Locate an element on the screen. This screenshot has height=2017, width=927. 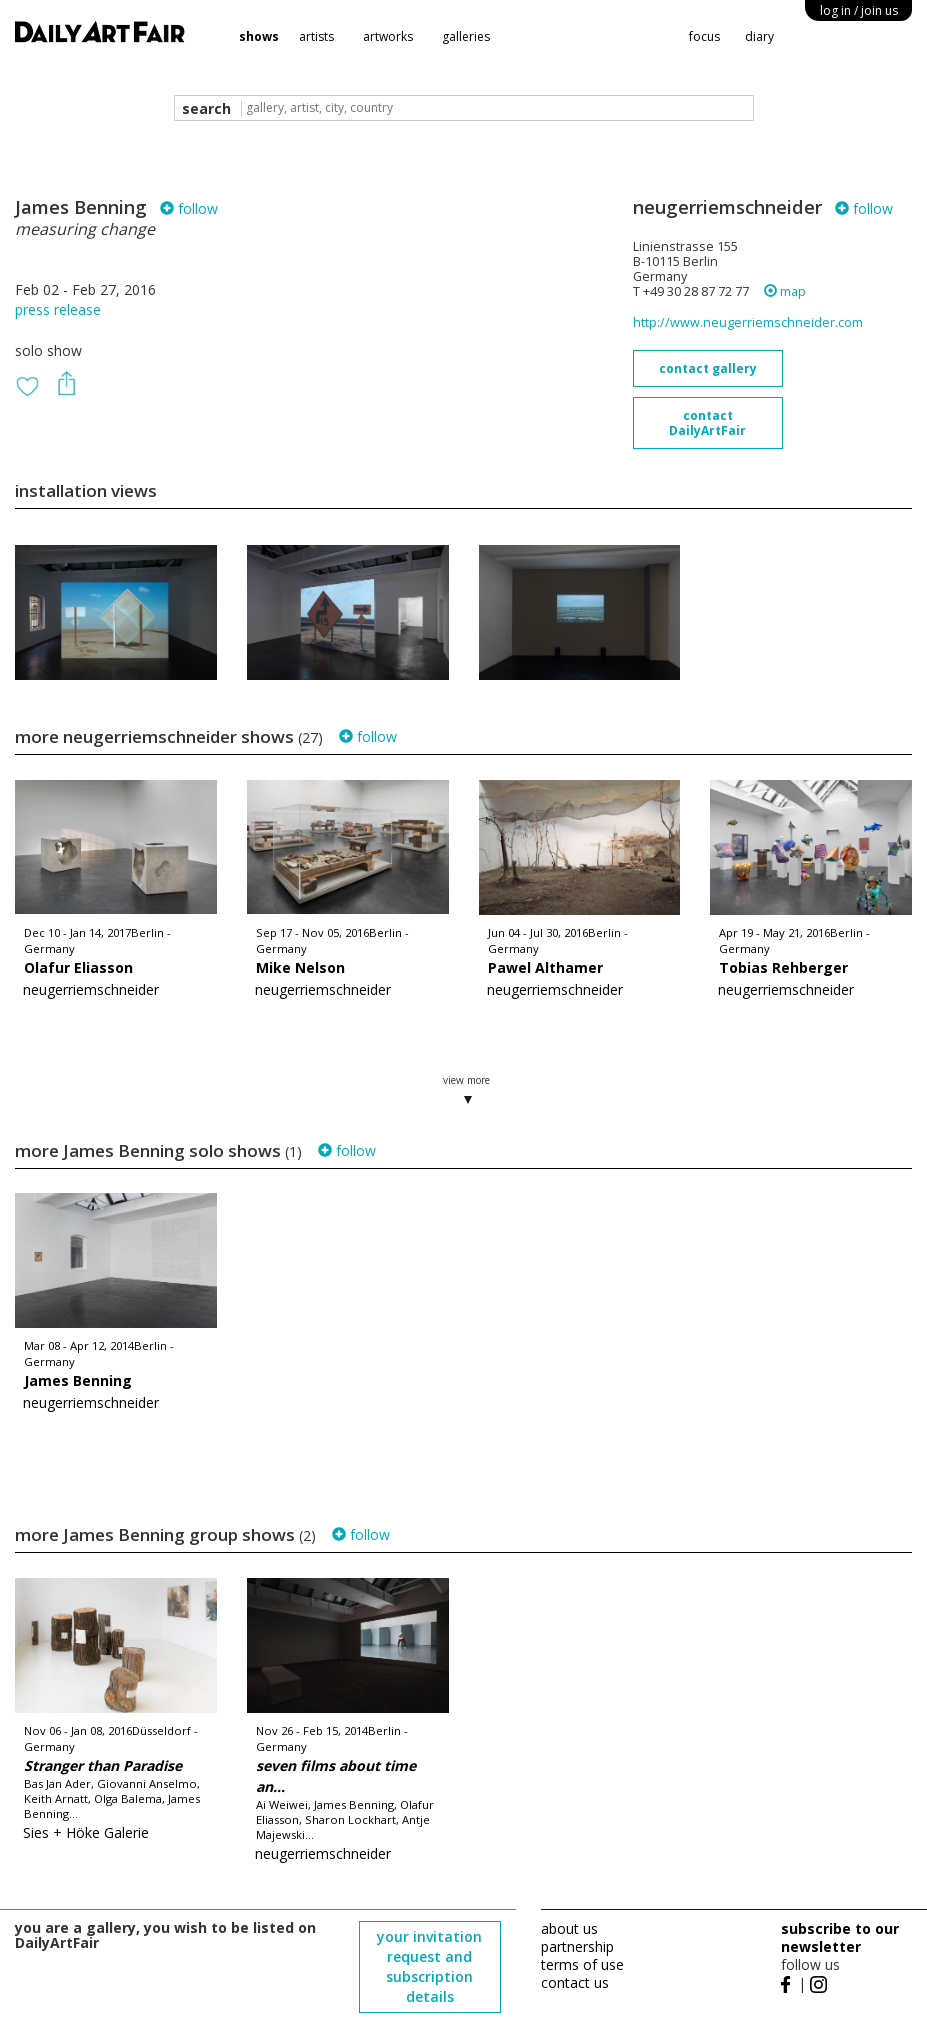
log in is located at coordinates (859, 10).